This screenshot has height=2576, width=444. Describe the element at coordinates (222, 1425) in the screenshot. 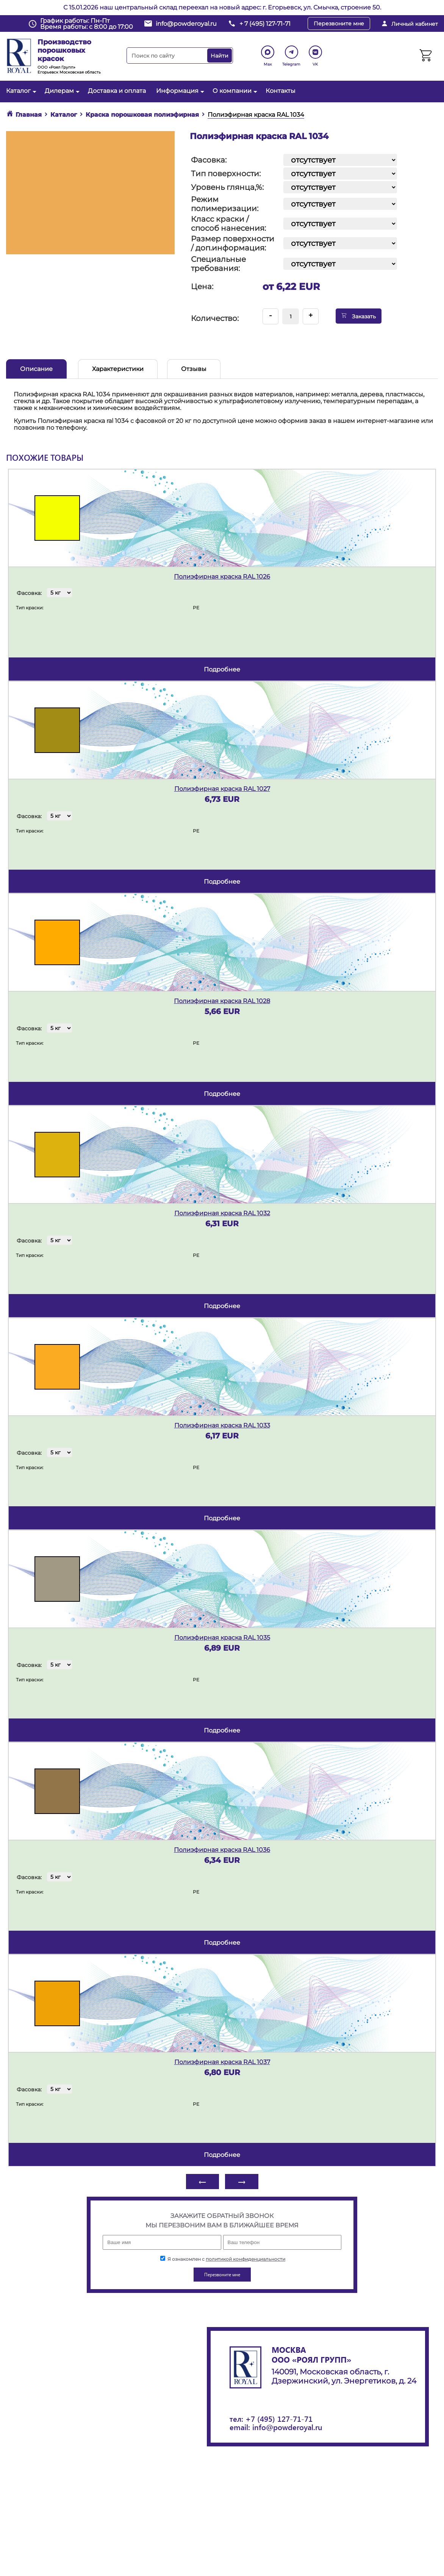

I see `Полиэфирная краска RAL 1033` at that location.